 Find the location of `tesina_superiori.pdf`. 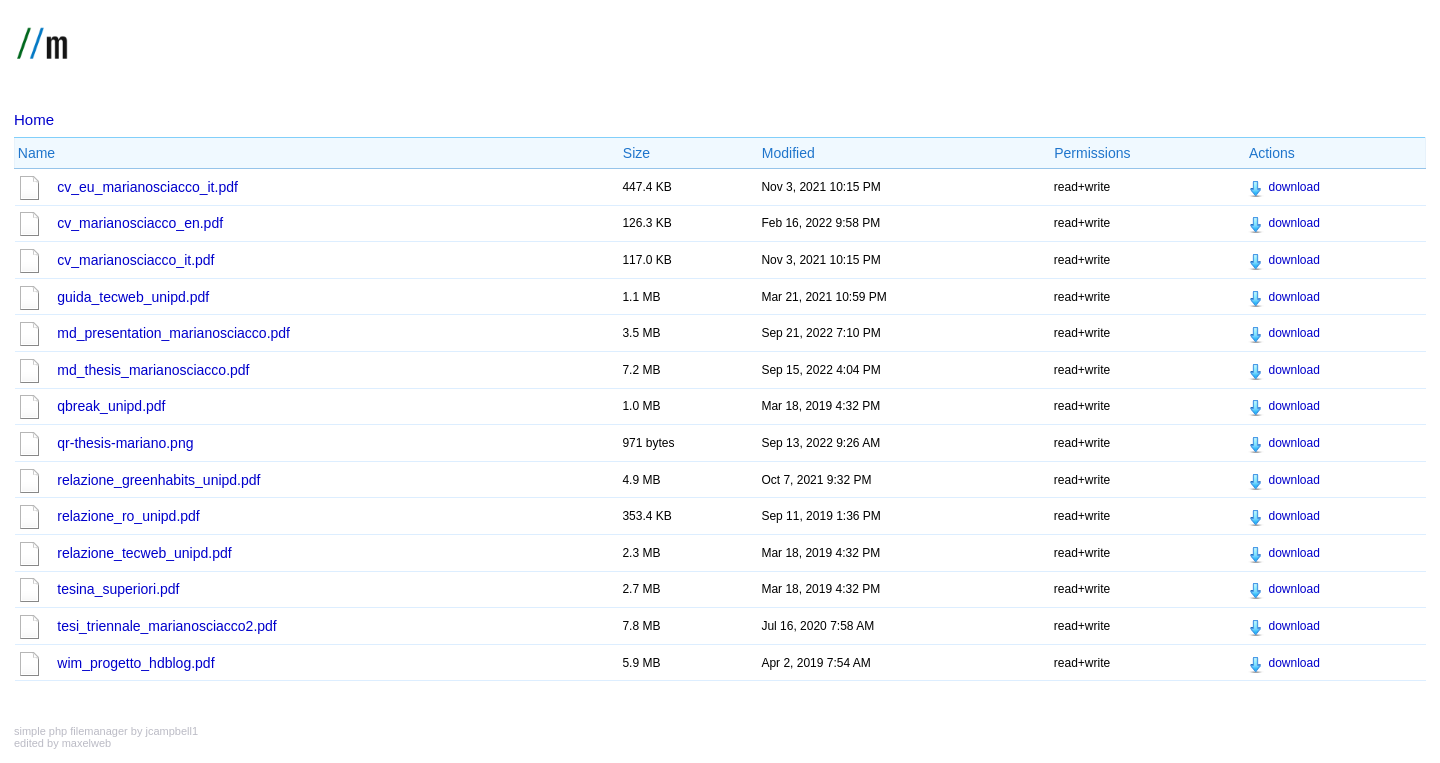

tesina_superiori.pdf is located at coordinates (118, 589).